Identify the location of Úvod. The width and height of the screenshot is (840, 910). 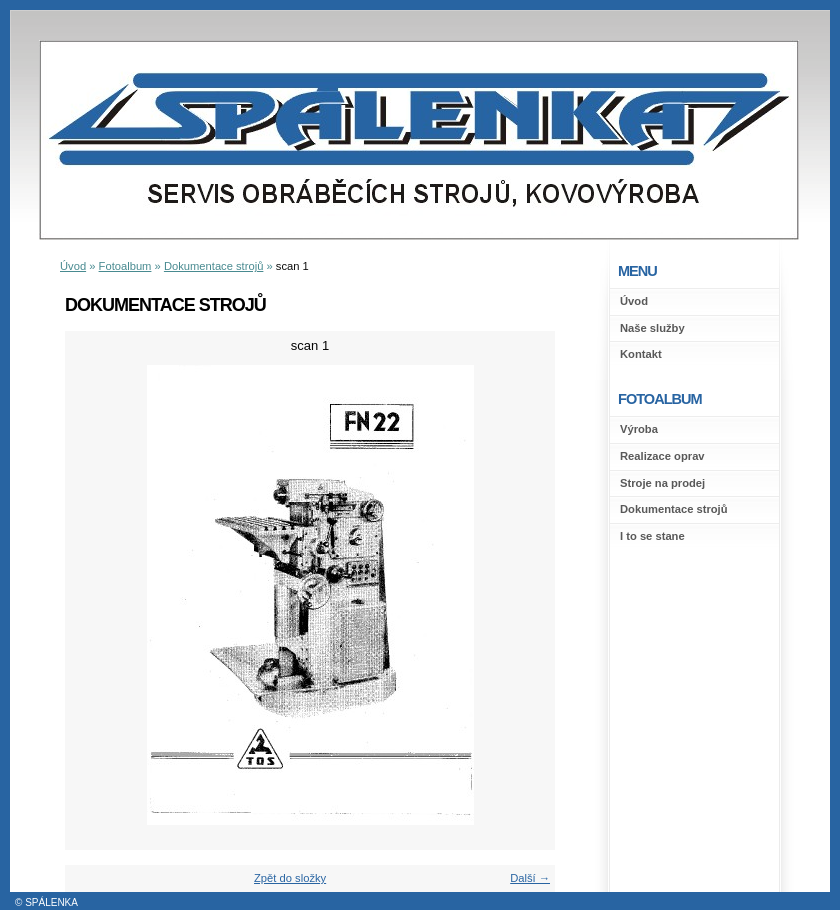
(634, 301).